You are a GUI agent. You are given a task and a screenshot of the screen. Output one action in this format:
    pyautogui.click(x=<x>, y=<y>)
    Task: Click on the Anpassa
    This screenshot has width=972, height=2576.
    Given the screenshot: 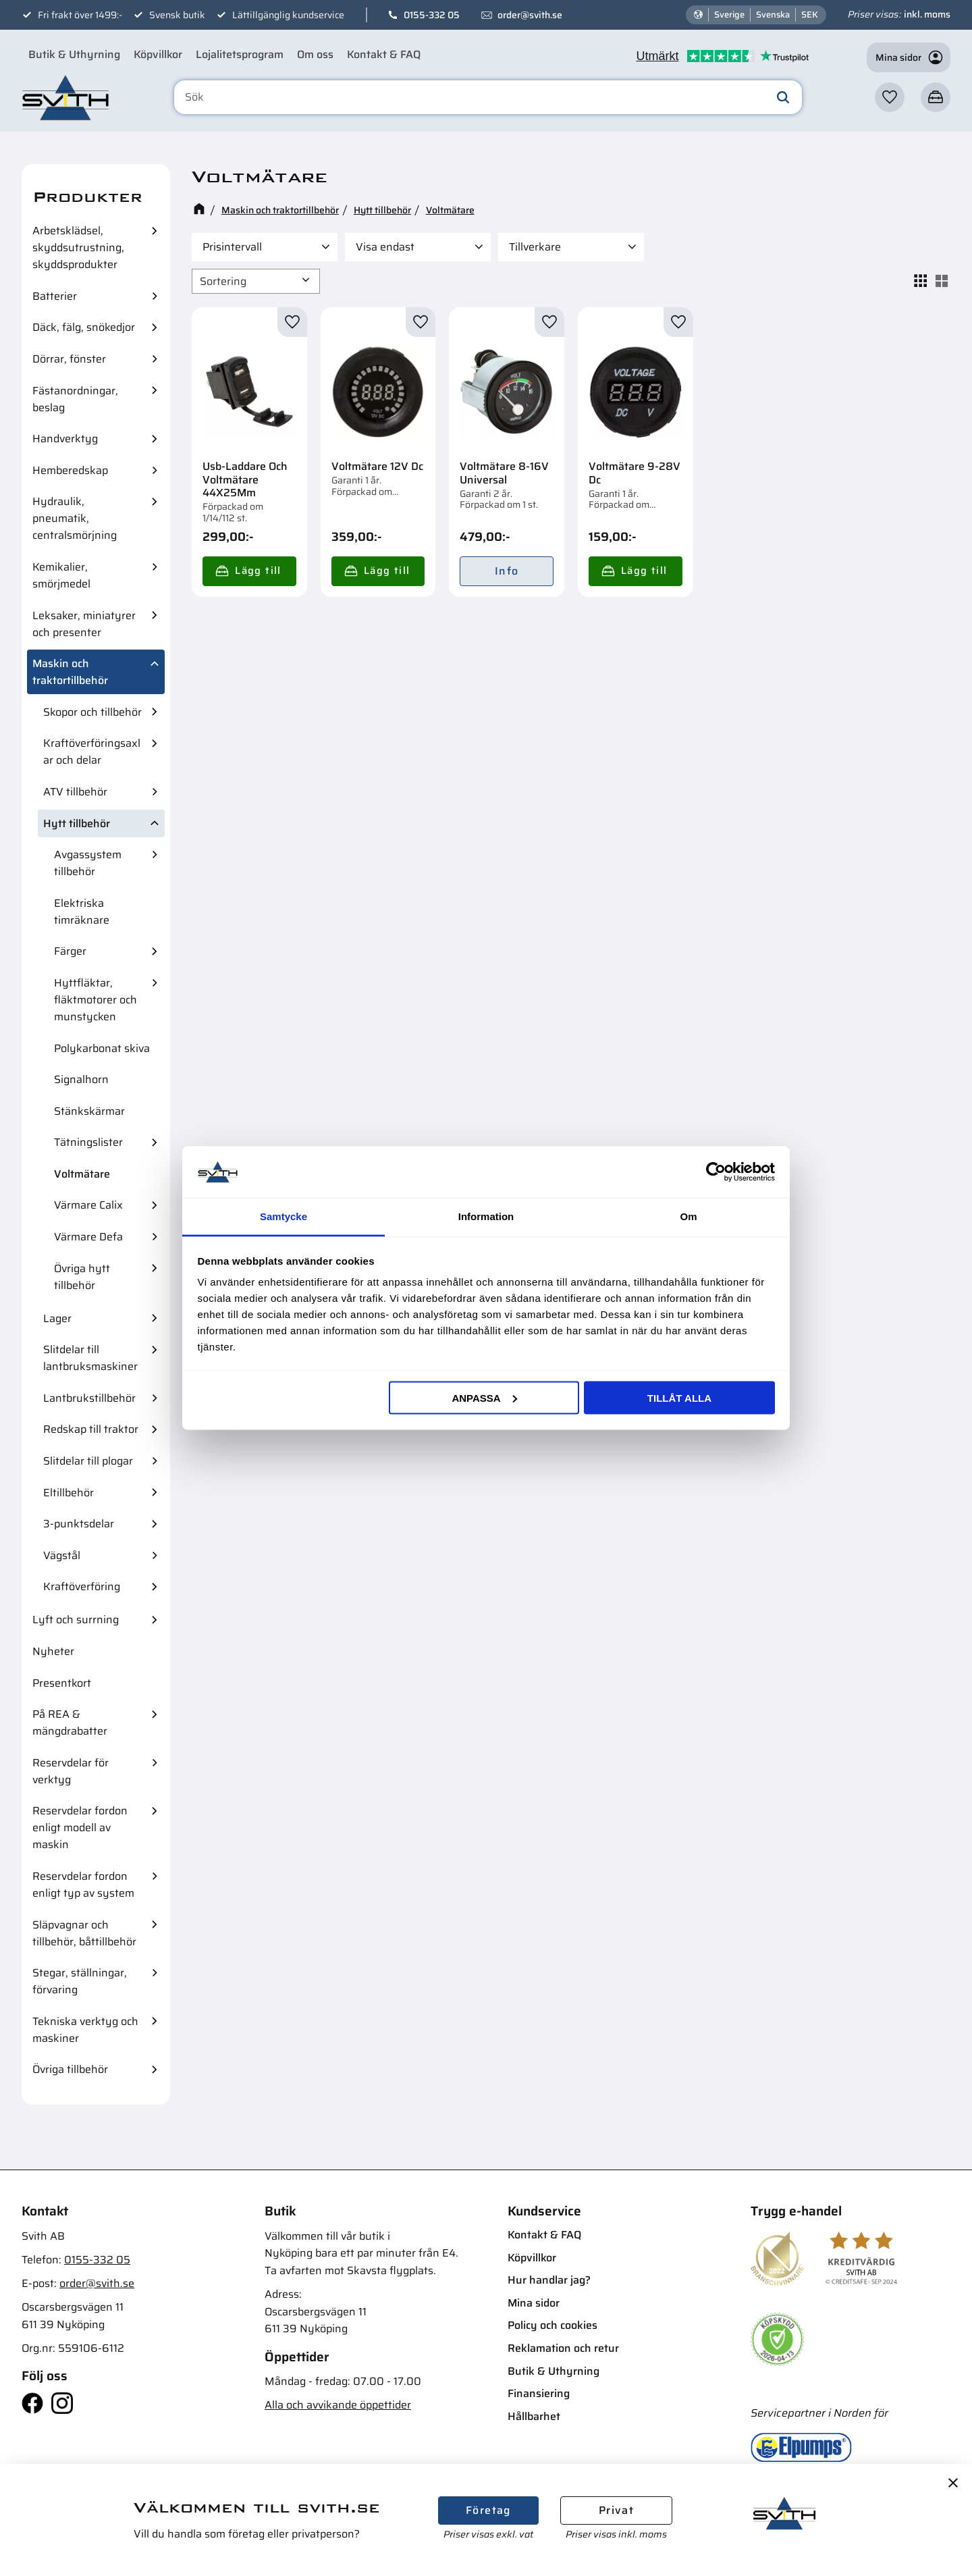 What is the action you would take?
    pyautogui.click(x=484, y=1397)
    